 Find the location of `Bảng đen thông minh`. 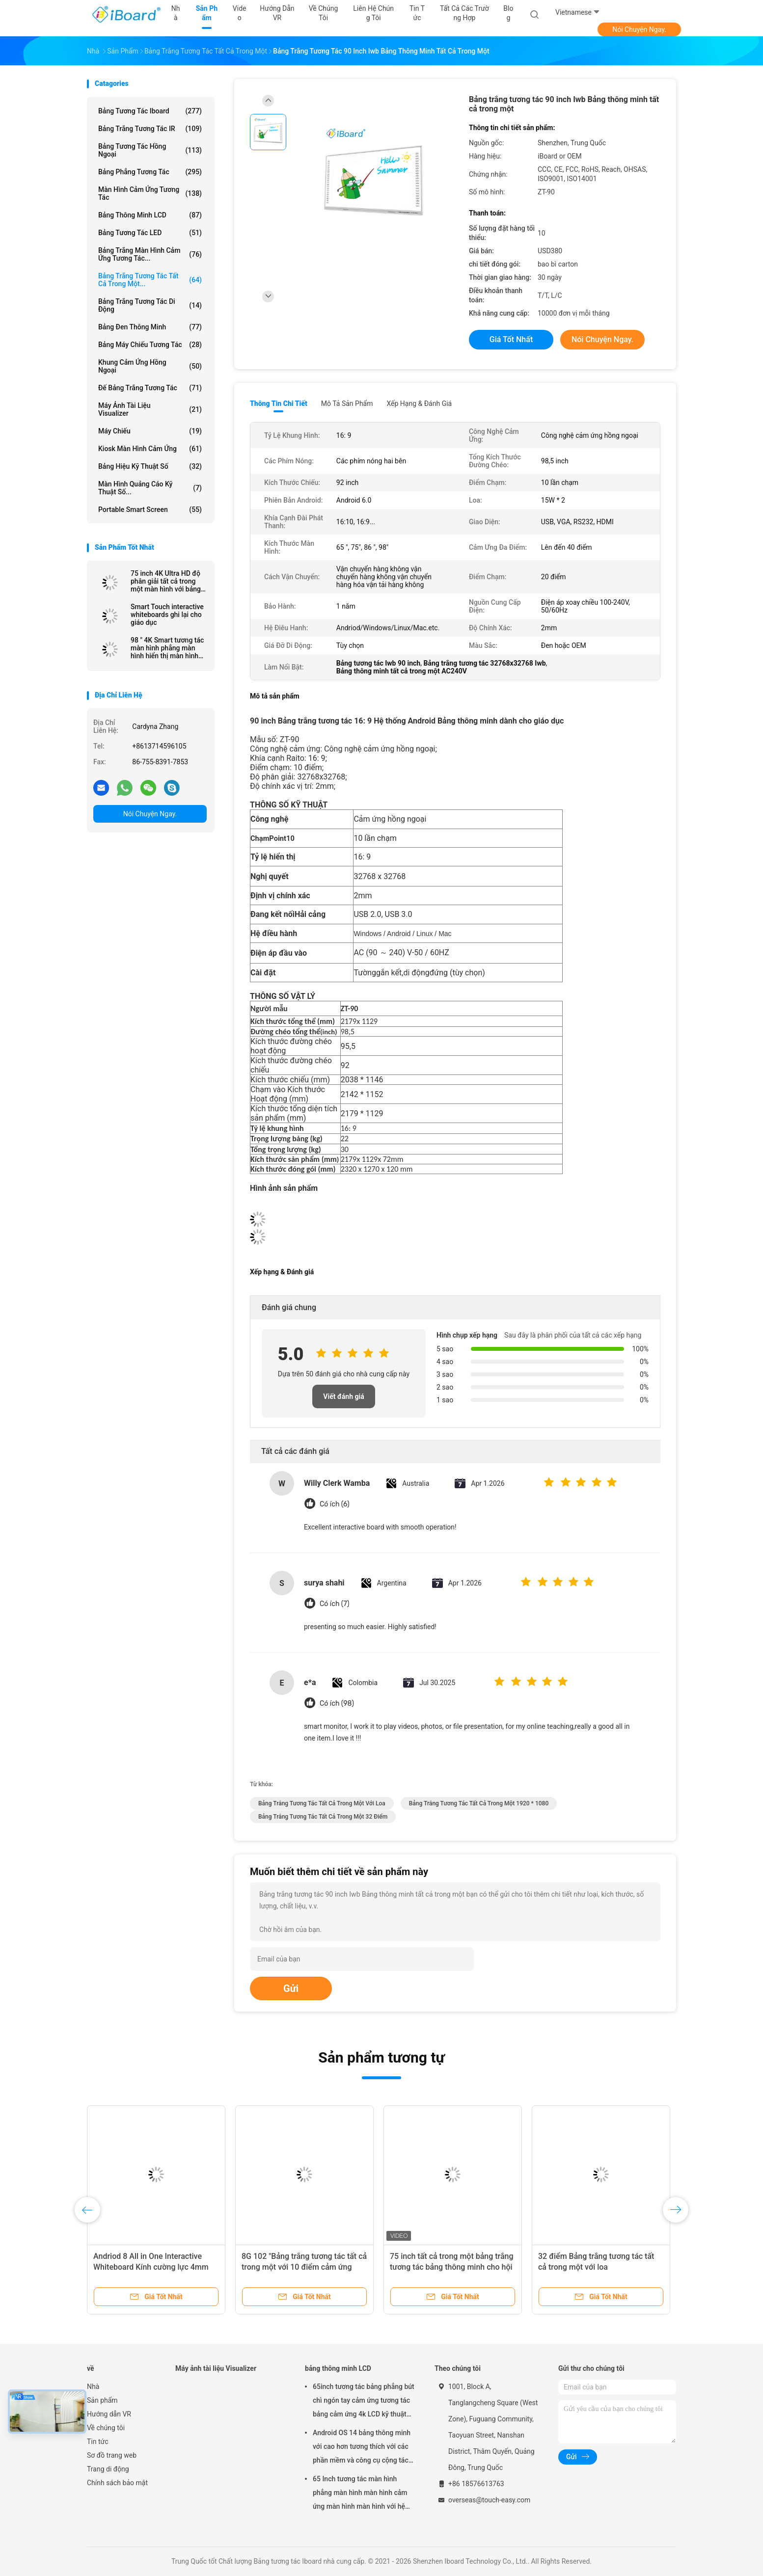

Bảng đen thông minh is located at coordinates (150, 327).